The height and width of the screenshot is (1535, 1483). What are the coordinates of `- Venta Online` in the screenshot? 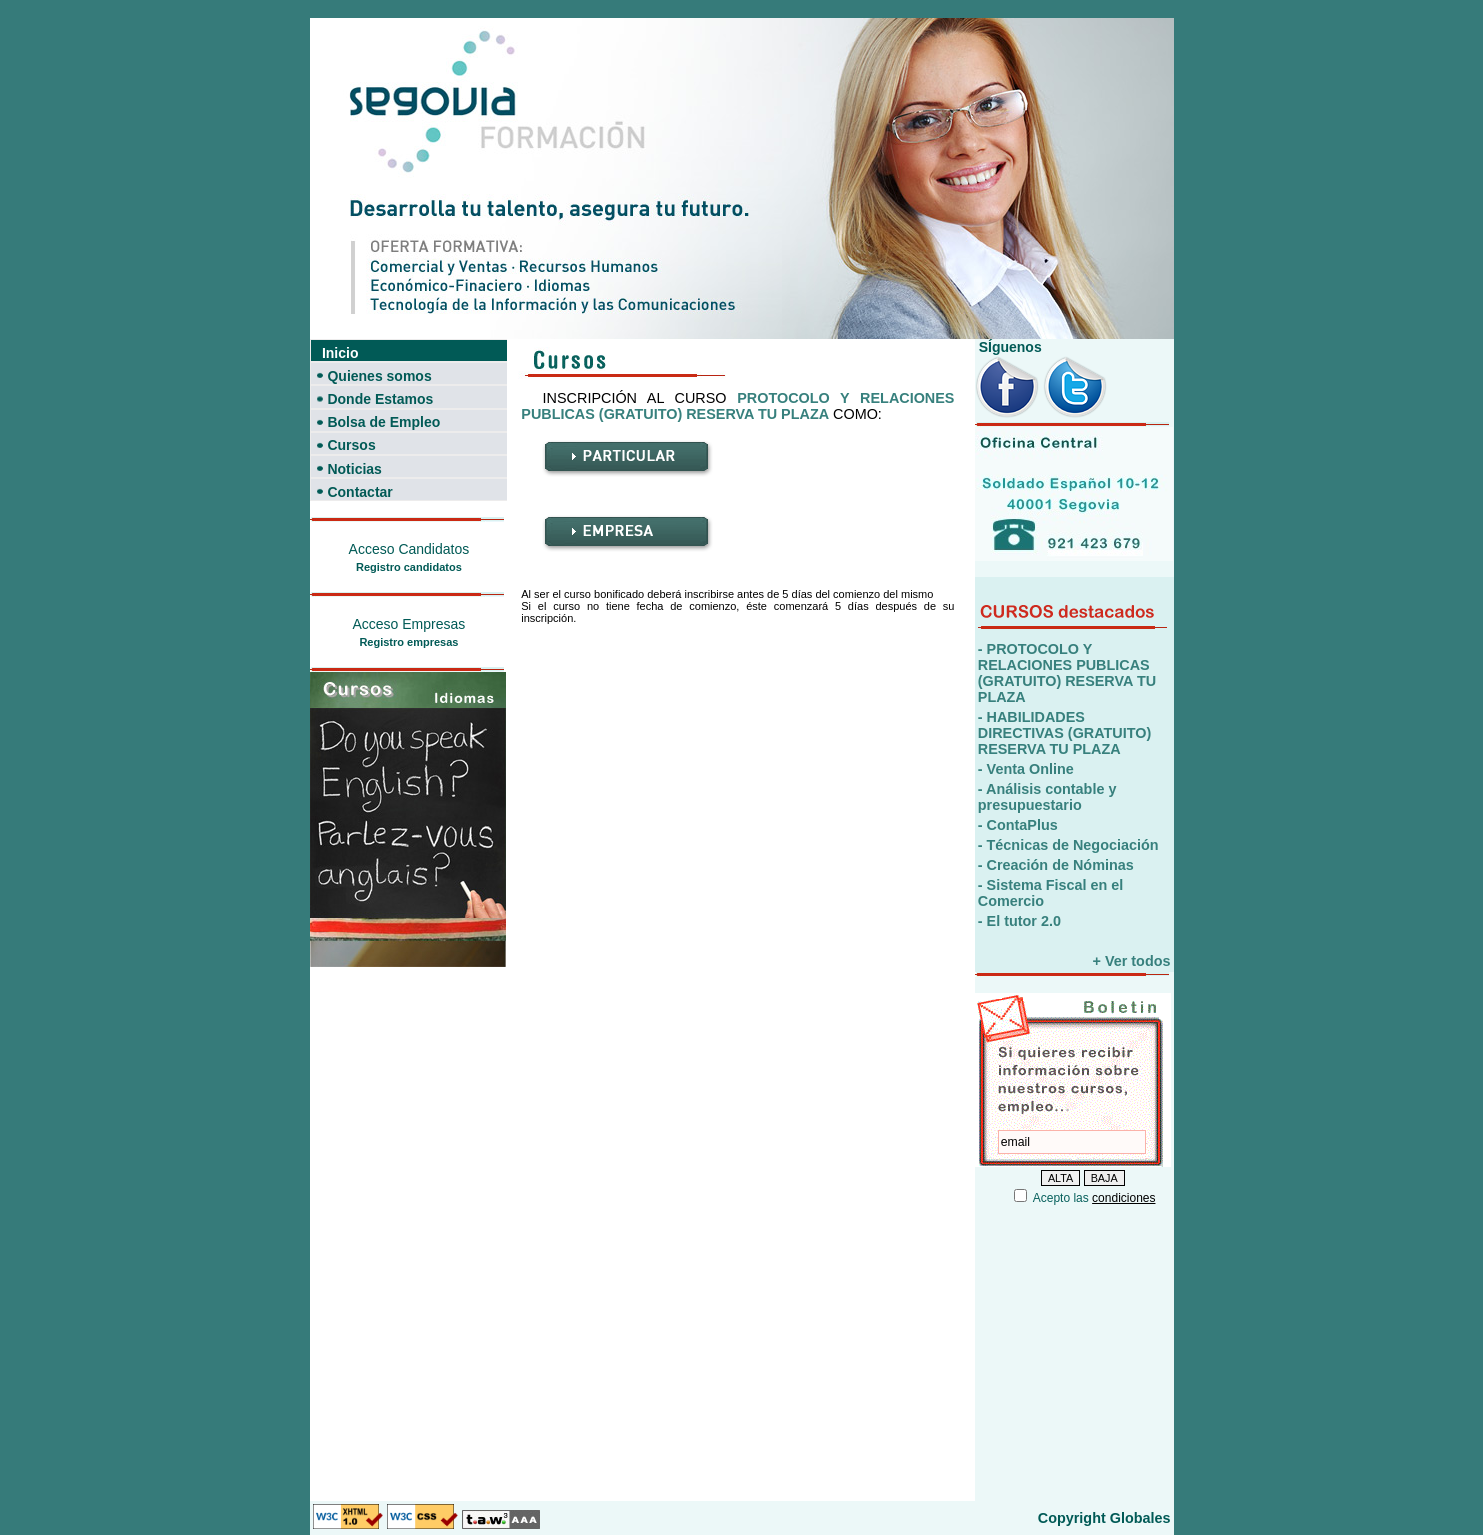 It's located at (1026, 769).